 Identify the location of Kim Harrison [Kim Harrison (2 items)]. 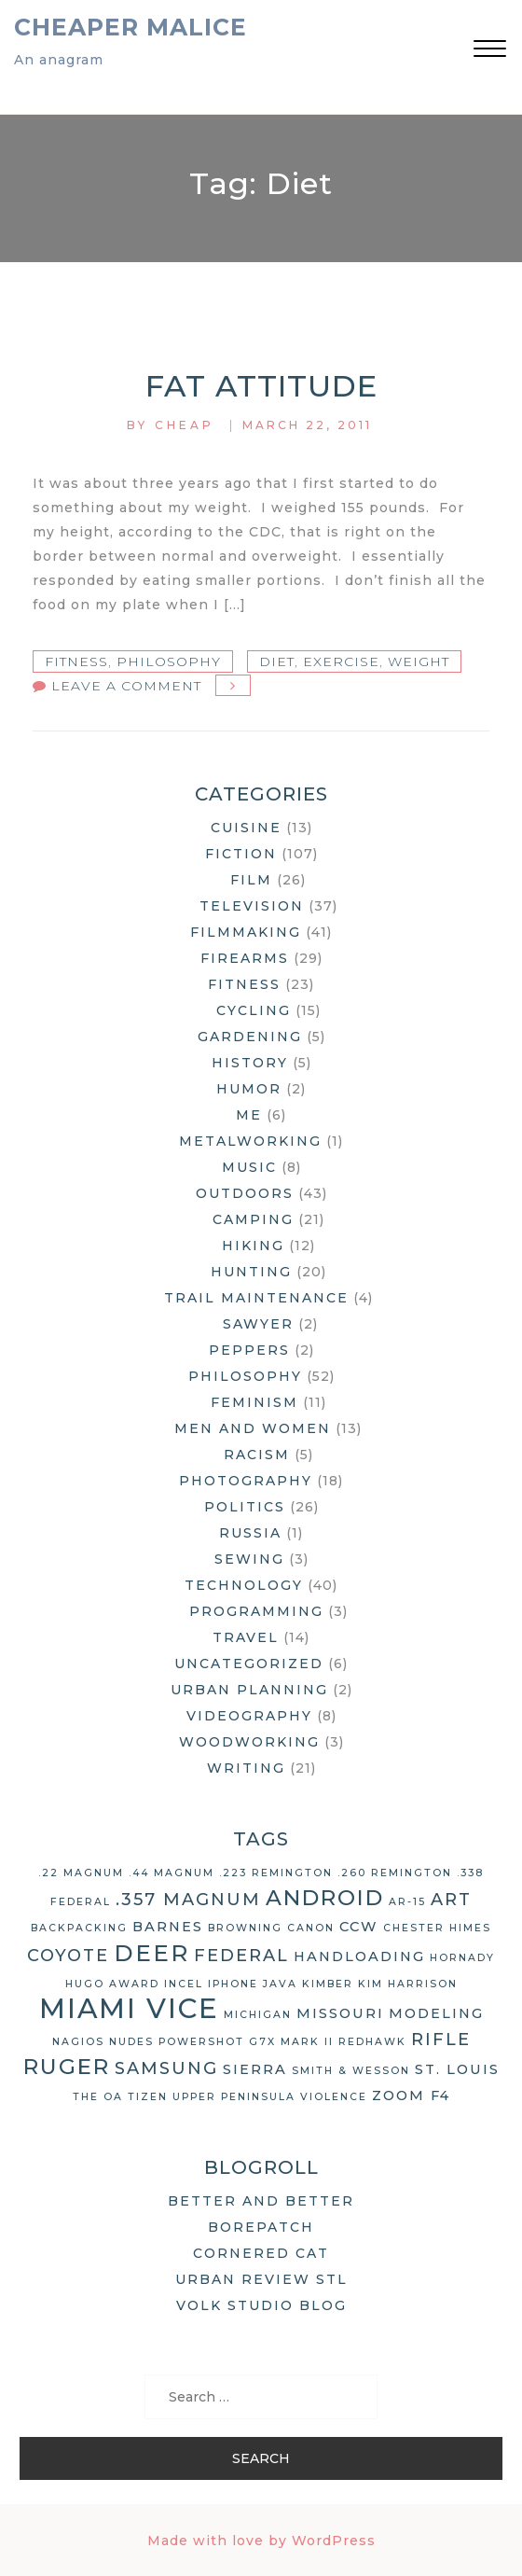
(408, 1984).